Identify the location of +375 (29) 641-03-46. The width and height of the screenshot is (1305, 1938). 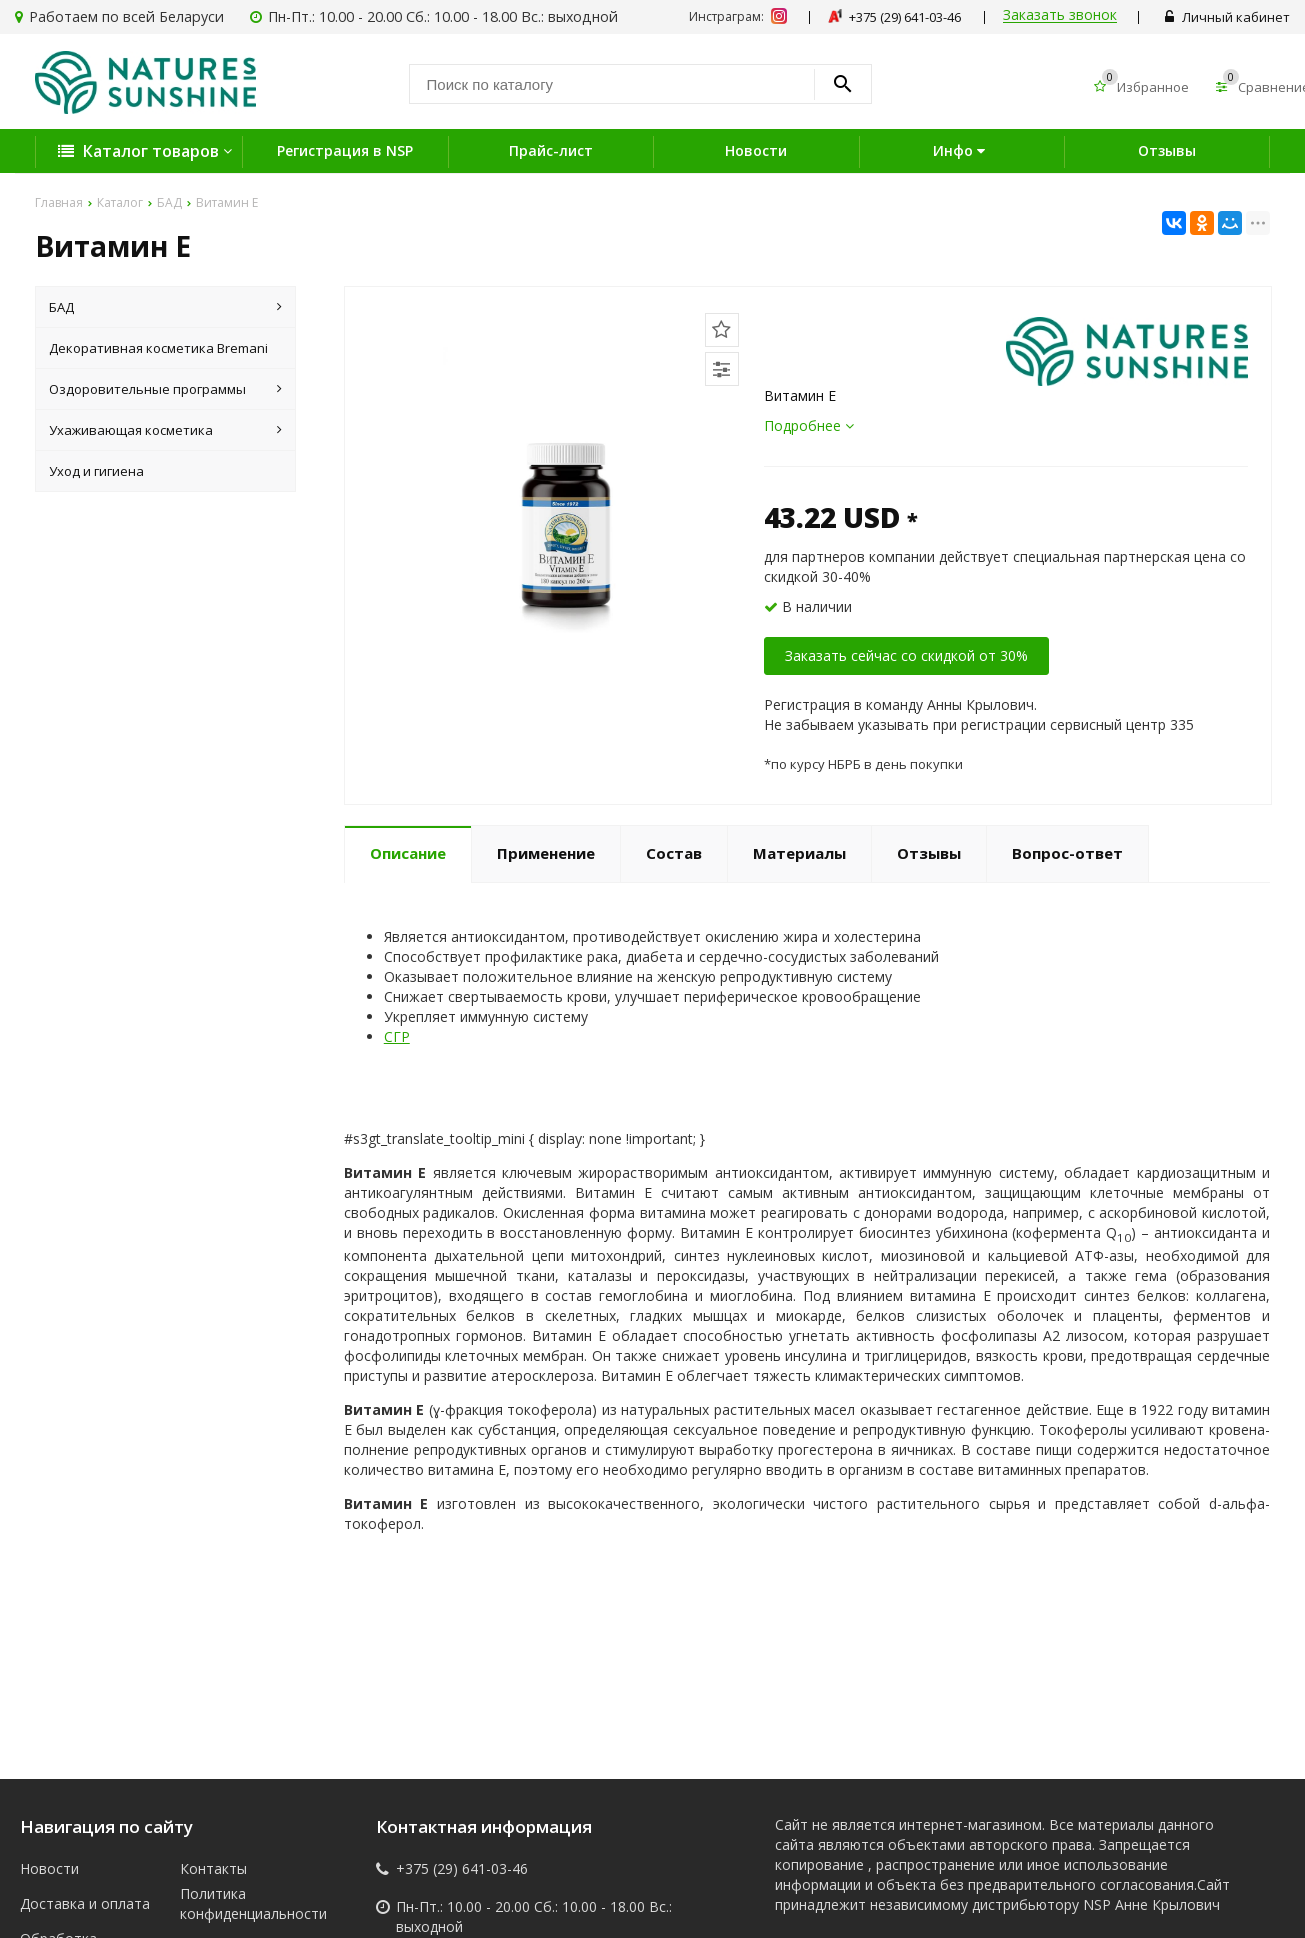
(462, 1869).